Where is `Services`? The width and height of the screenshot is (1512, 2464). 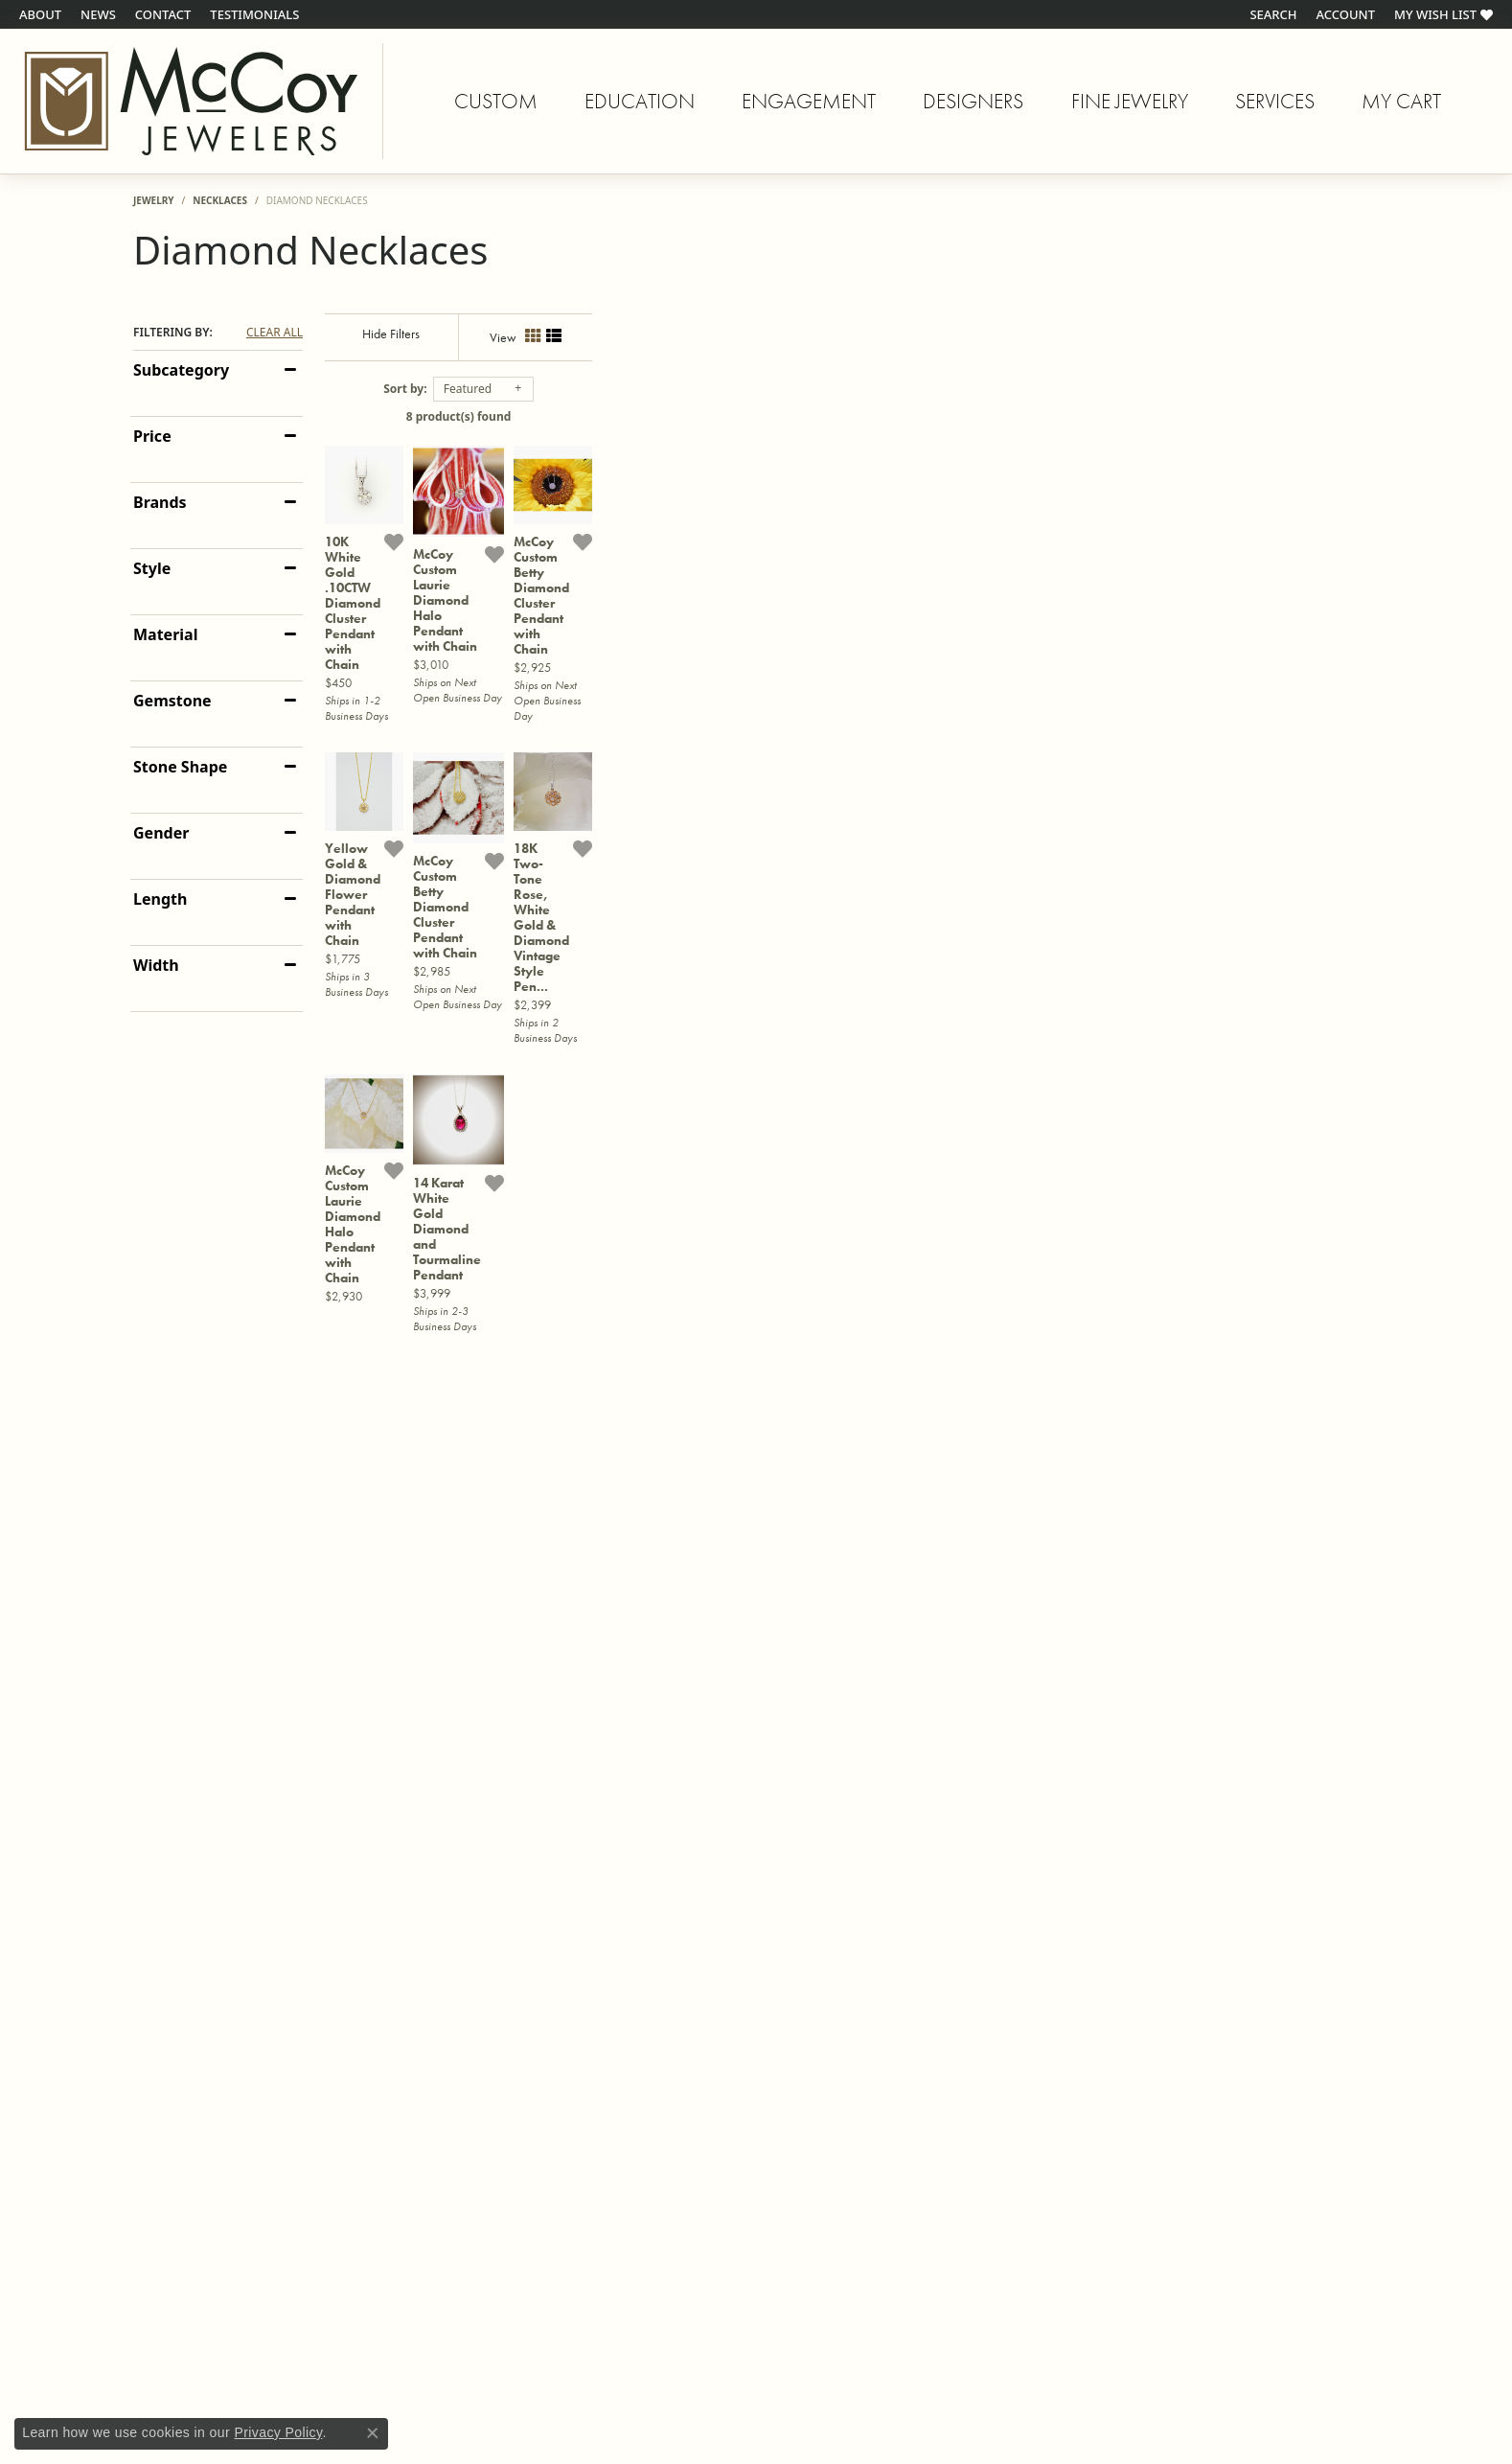 Services is located at coordinates (1275, 101).